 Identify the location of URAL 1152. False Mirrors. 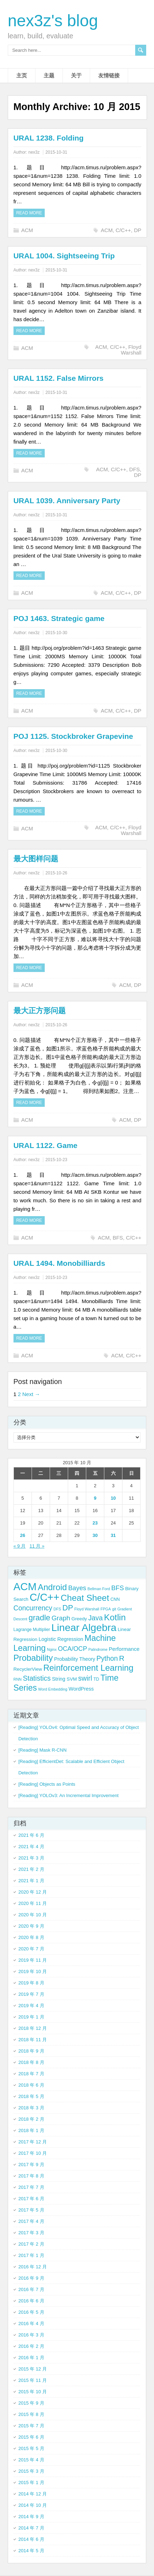
(58, 378).